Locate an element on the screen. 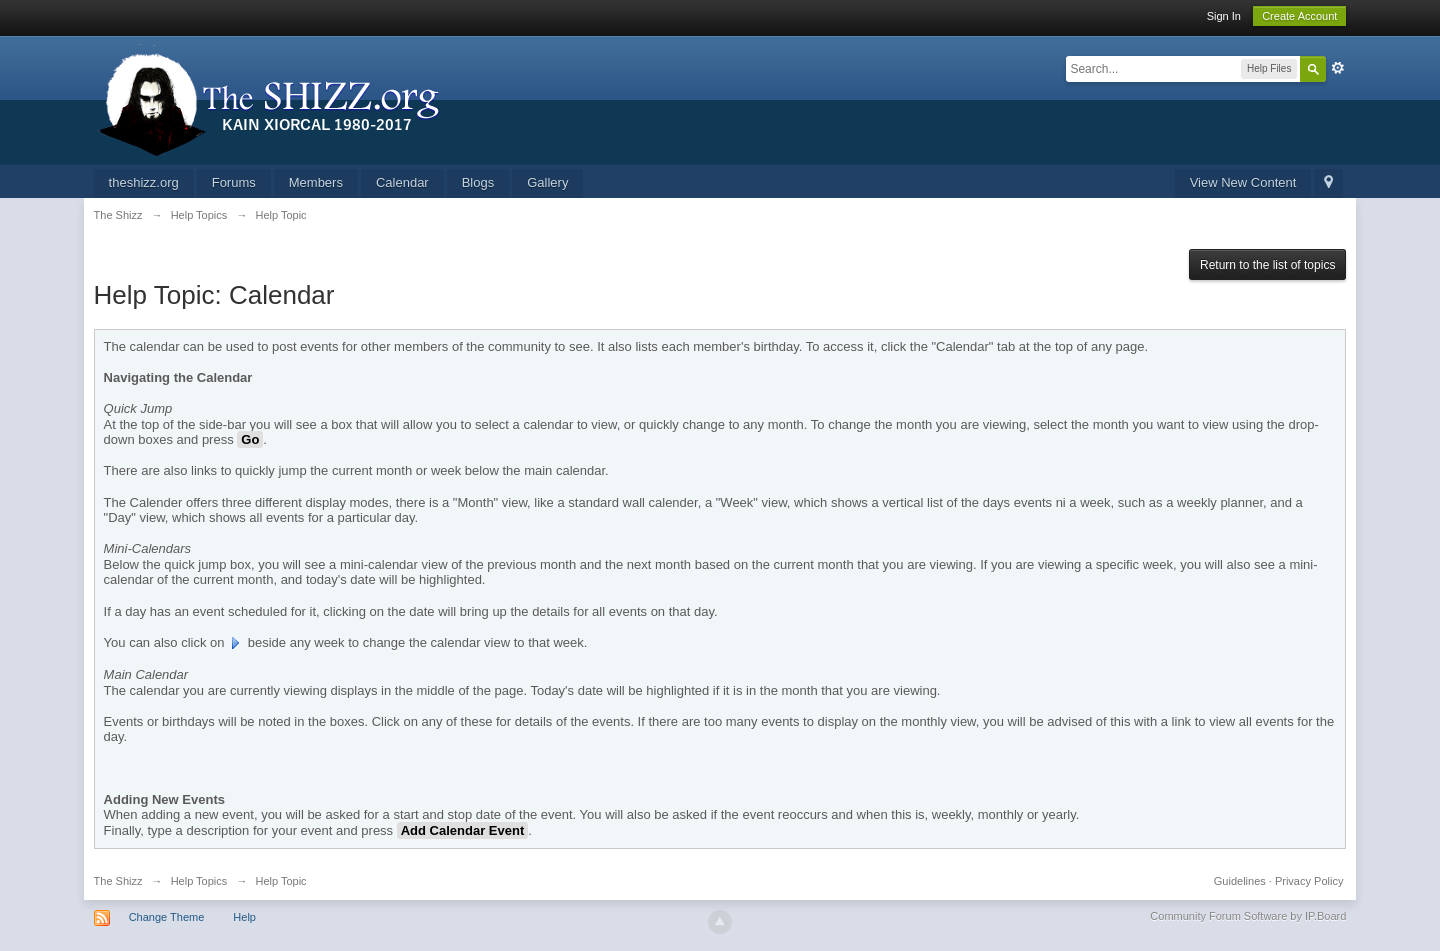 The width and height of the screenshot is (1440, 951). Advanced is located at coordinates (1338, 68).